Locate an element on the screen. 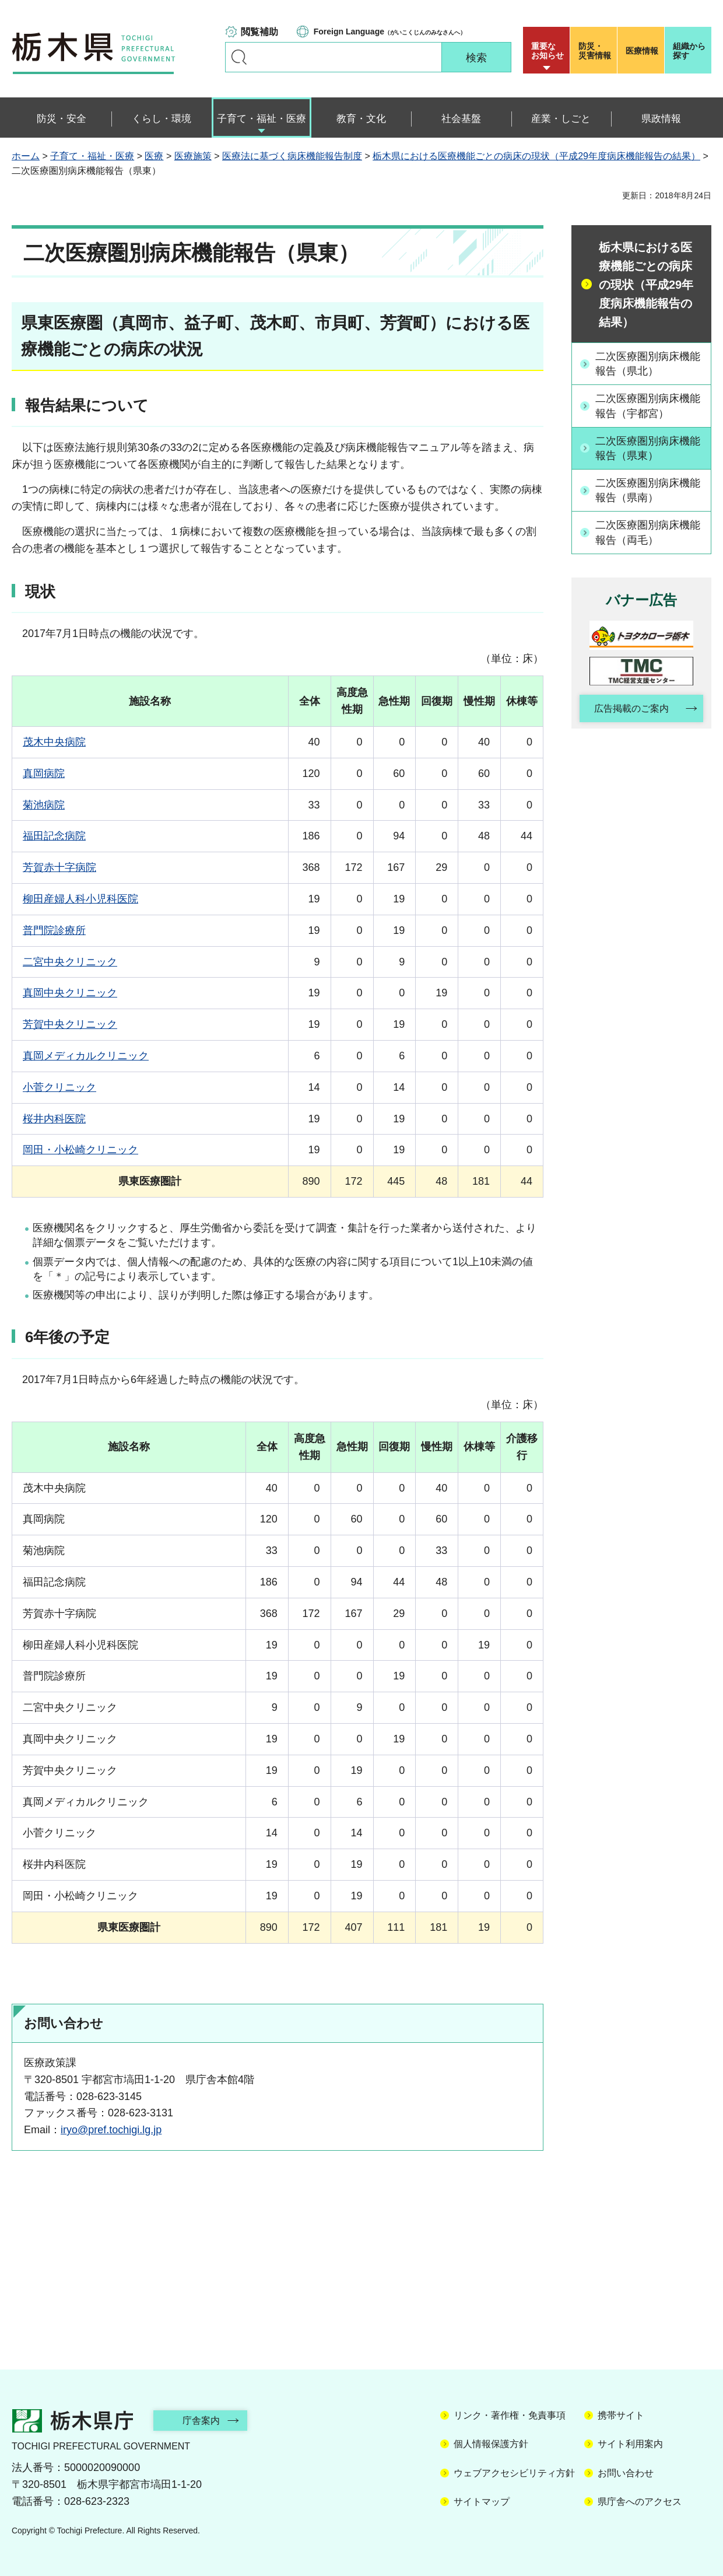 The width and height of the screenshot is (723, 2576). 真岡メディカルクリニック is located at coordinates (86, 1056).